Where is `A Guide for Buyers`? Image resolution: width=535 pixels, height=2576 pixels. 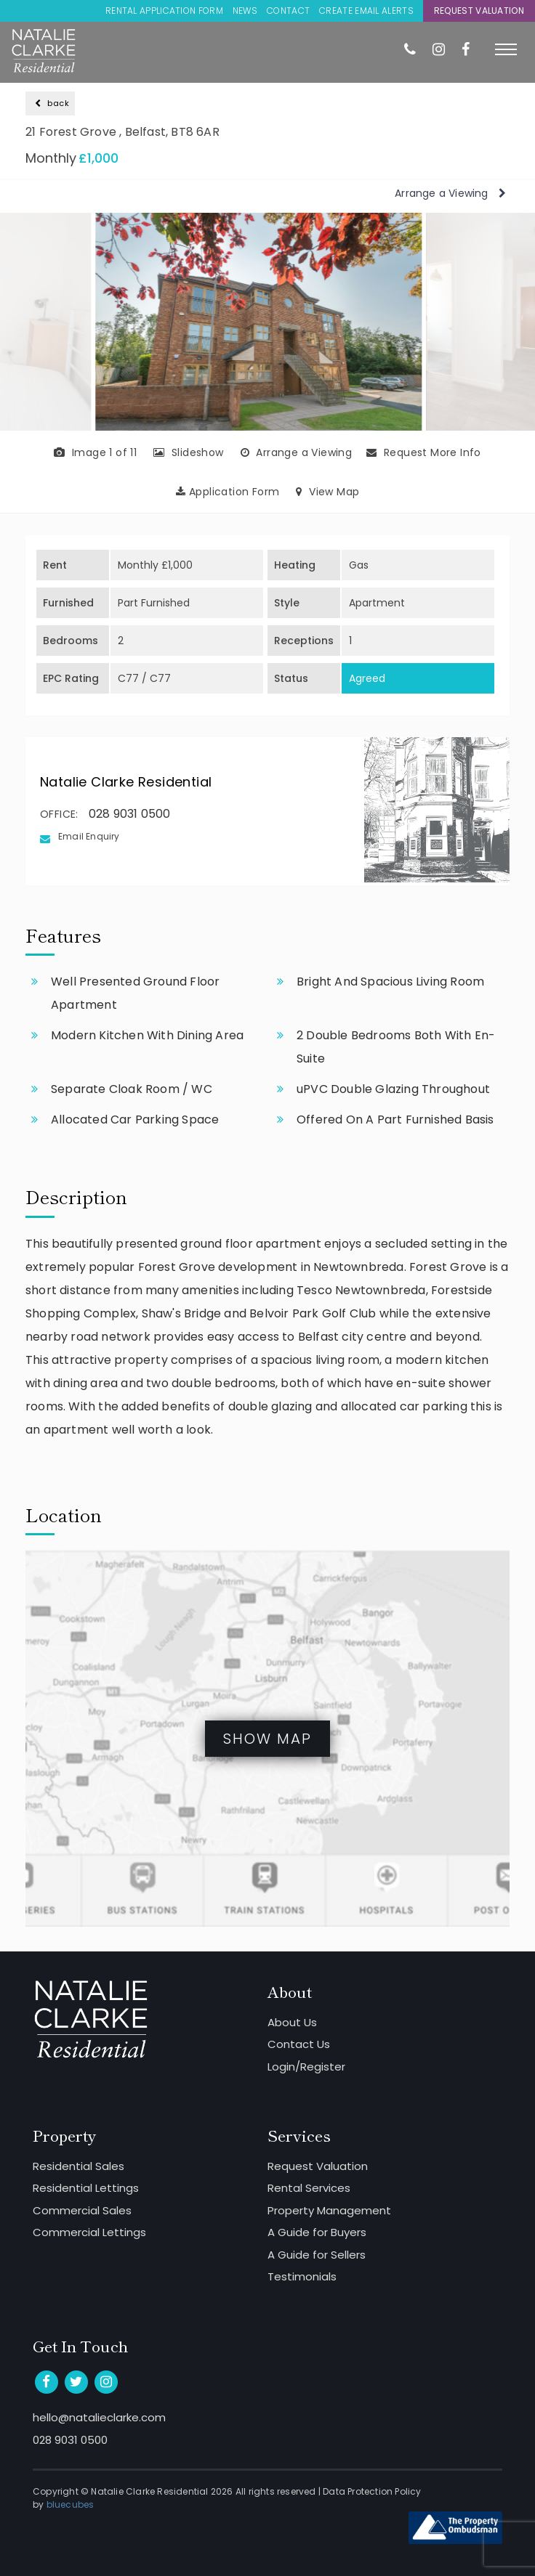 A Guide for Buyers is located at coordinates (317, 2232).